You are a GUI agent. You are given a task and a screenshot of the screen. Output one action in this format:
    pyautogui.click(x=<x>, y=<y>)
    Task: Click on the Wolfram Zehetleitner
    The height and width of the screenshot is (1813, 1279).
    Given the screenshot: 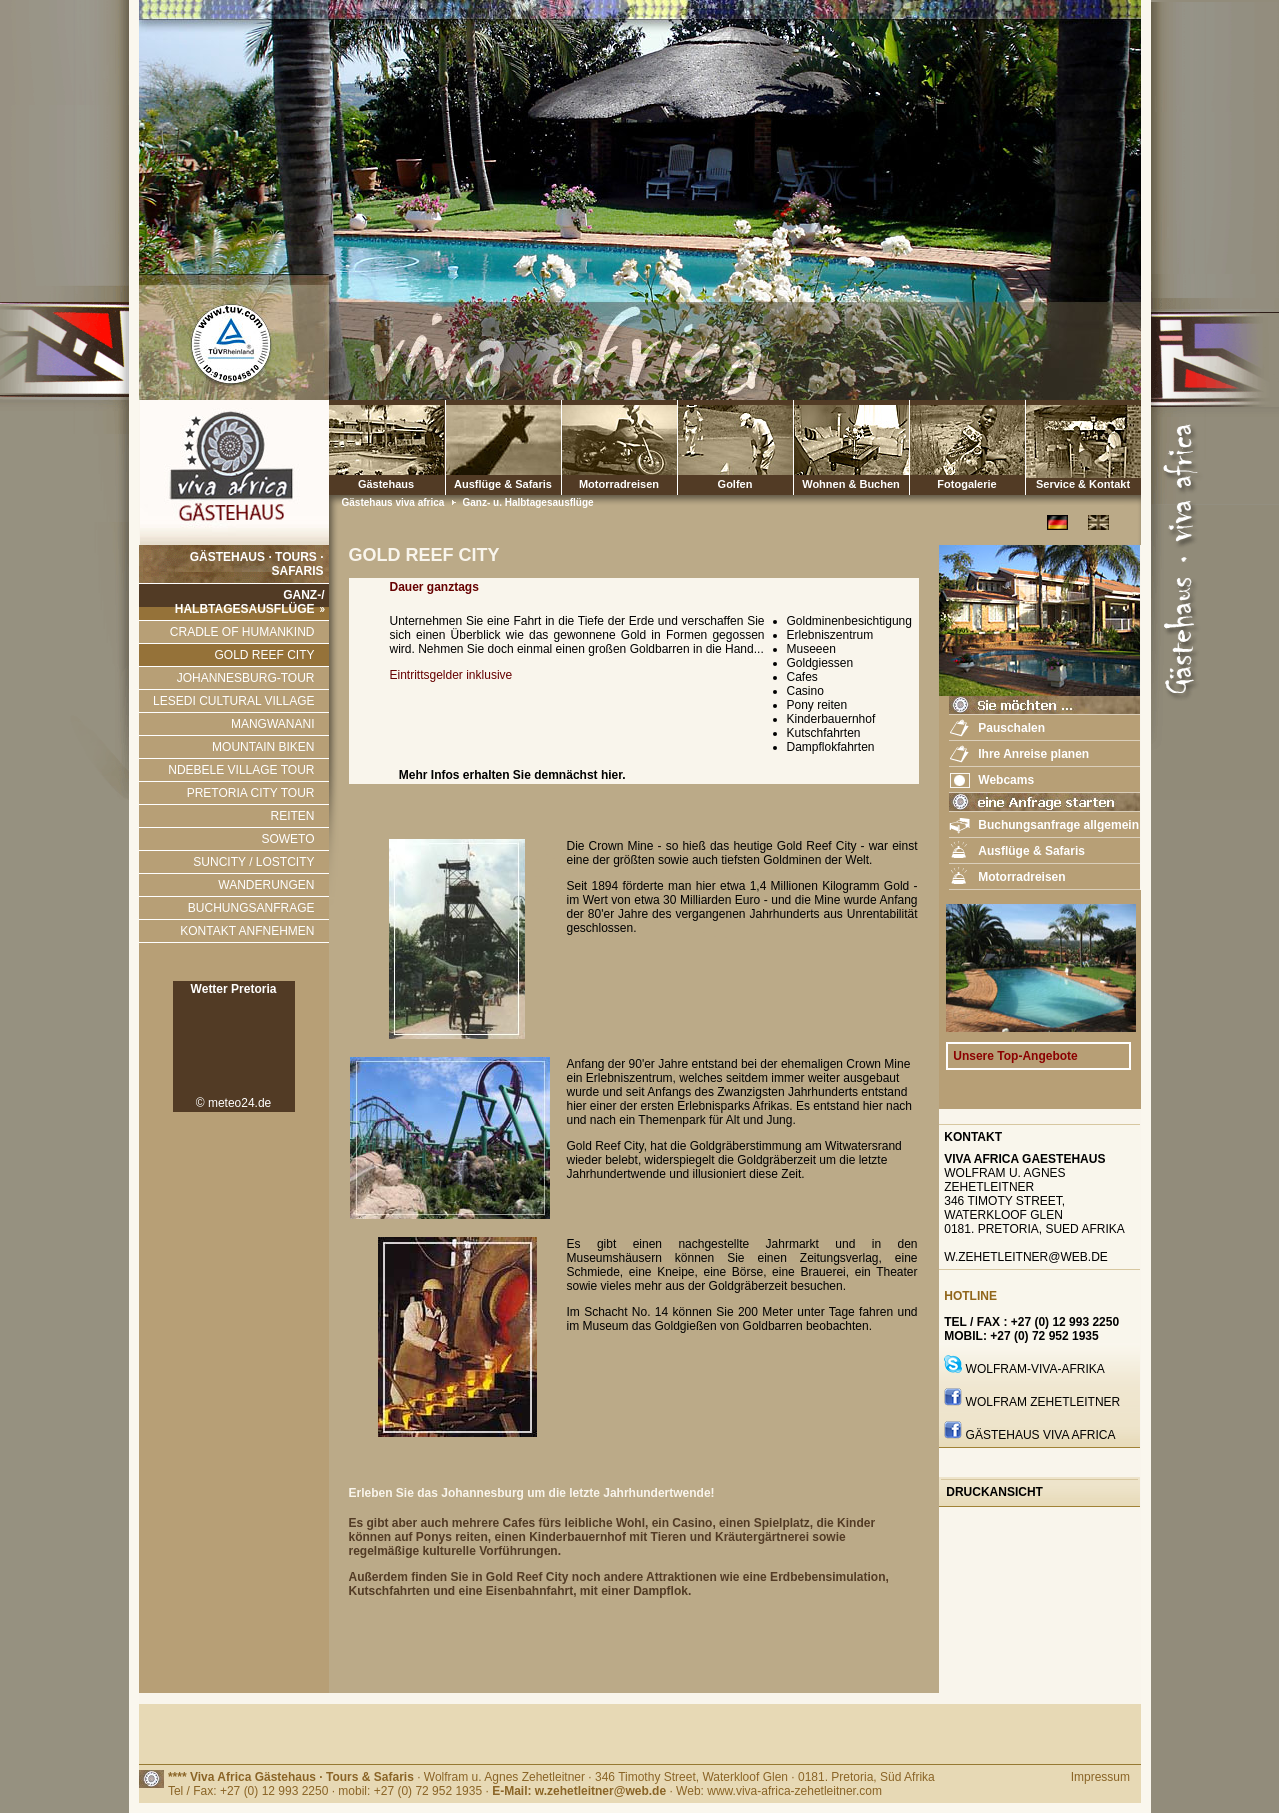 What is the action you would take?
    pyautogui.click(x=1043, y=1402)
    